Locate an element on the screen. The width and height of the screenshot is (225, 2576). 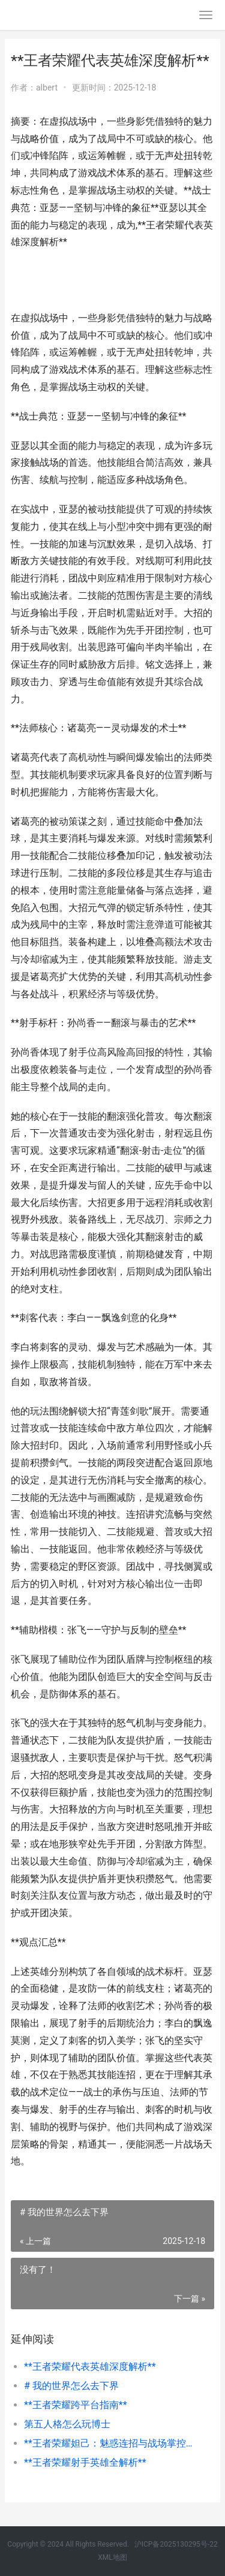
**王者荣耀妲己：魅惑连招与战场掌控要诀** is located at coordinates (109, 2443).